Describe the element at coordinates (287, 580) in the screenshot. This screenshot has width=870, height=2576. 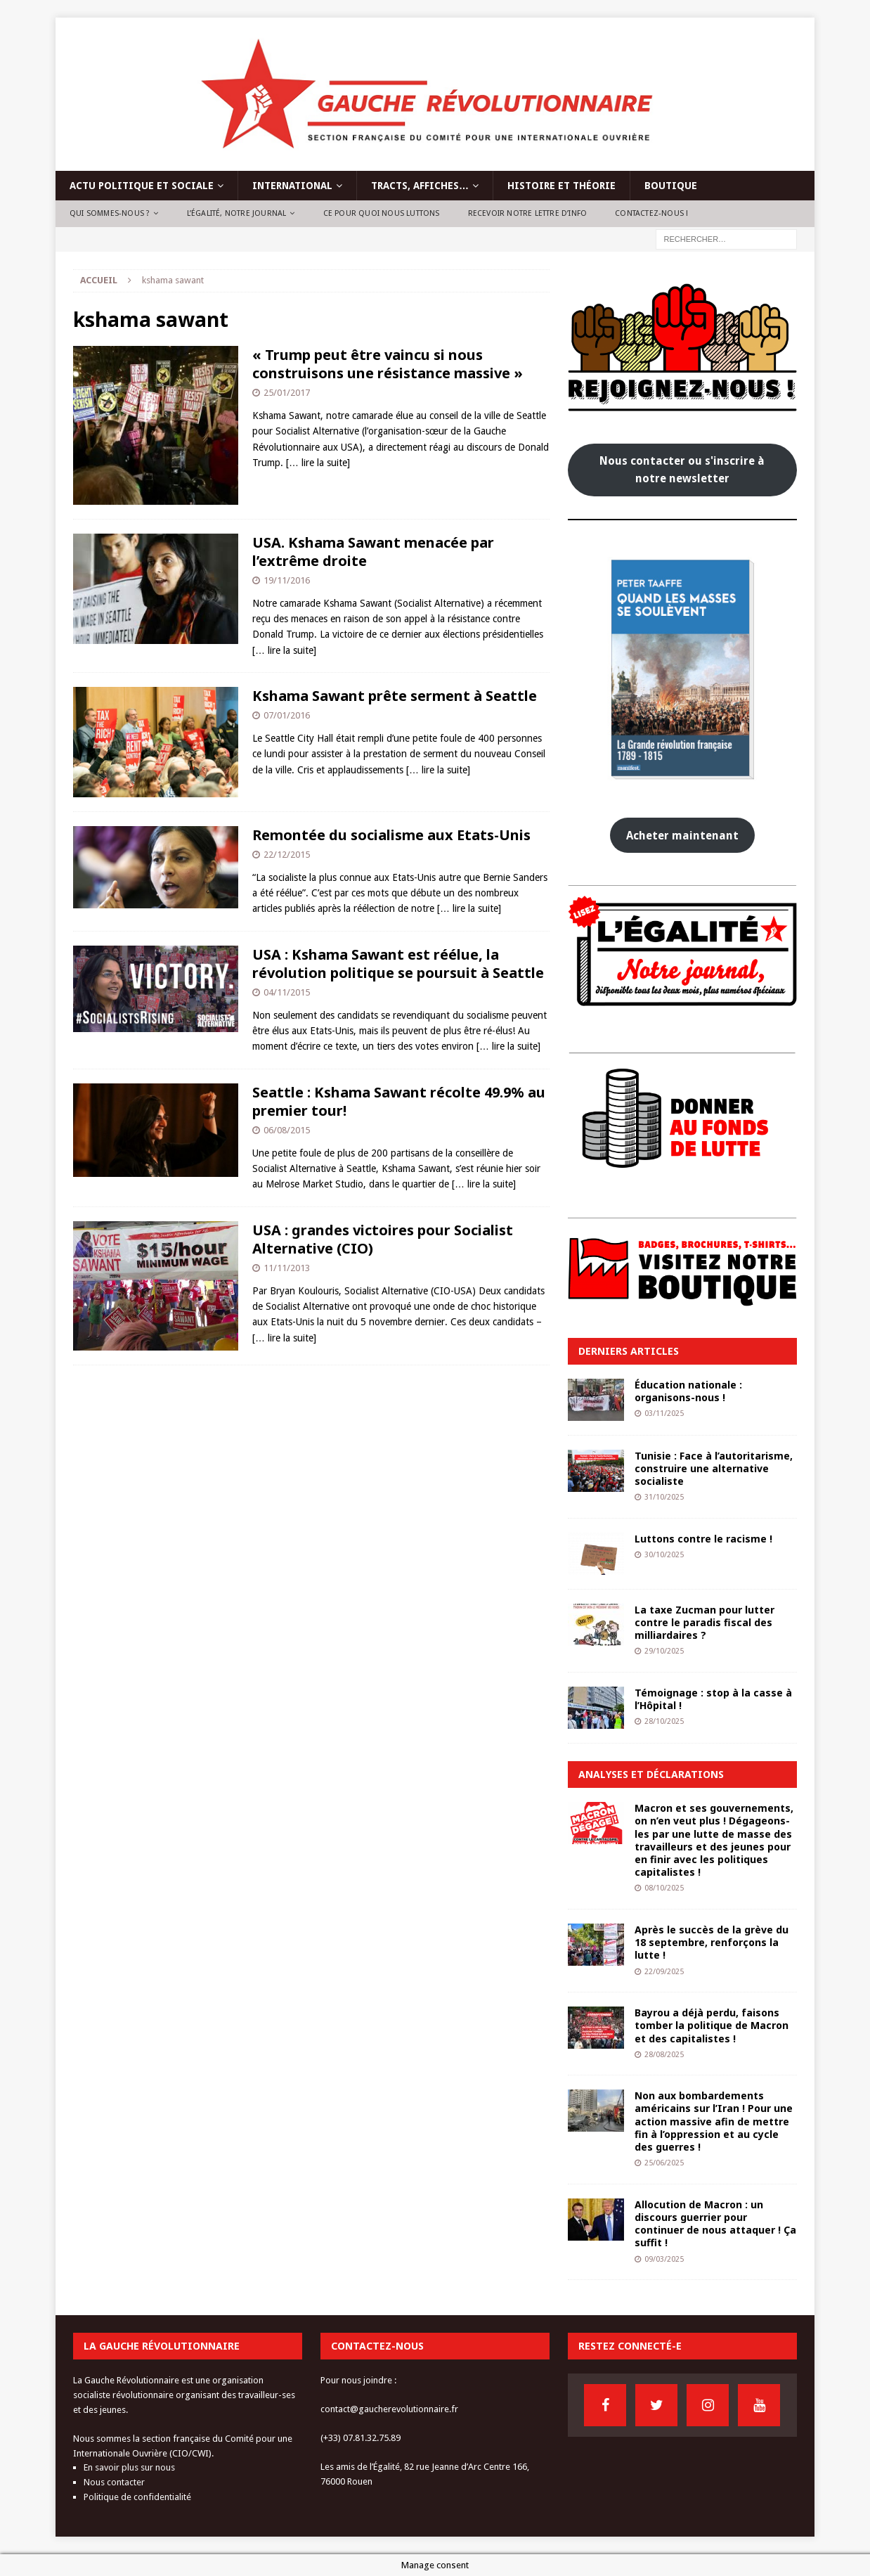
I see `19/11/2016` at that location.